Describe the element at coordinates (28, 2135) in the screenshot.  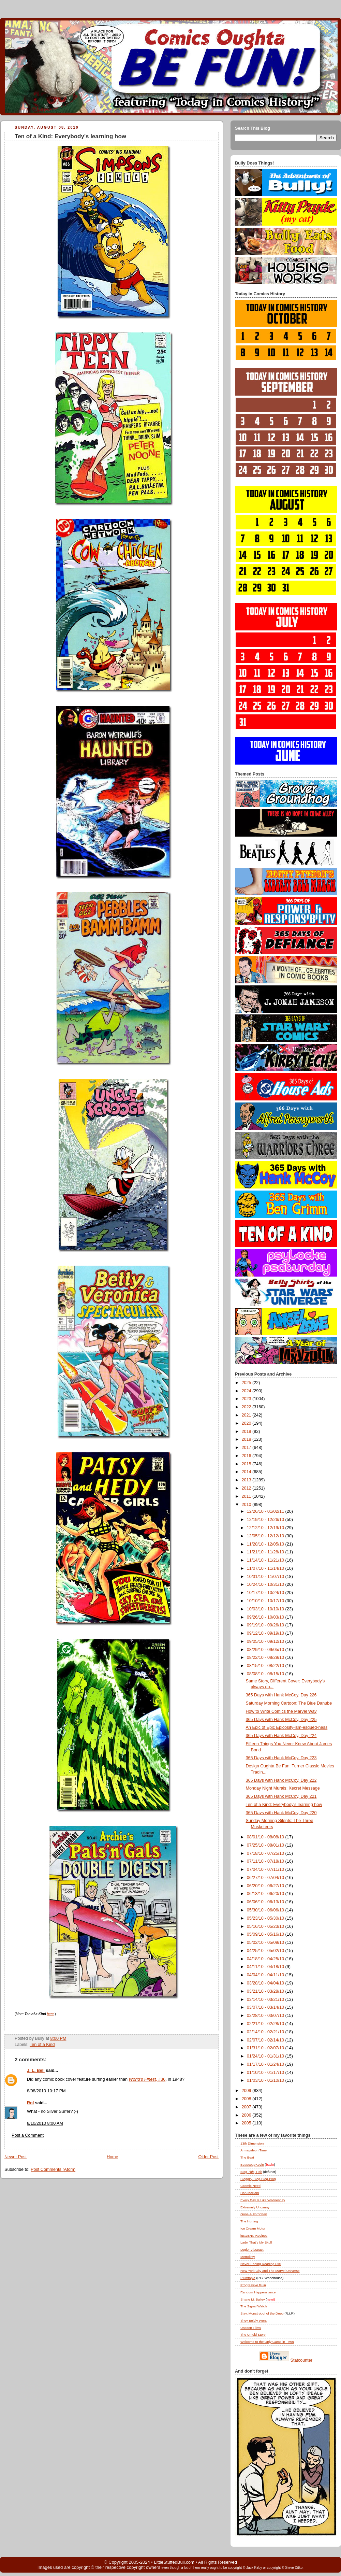
I see `Post a Comment` at that location.